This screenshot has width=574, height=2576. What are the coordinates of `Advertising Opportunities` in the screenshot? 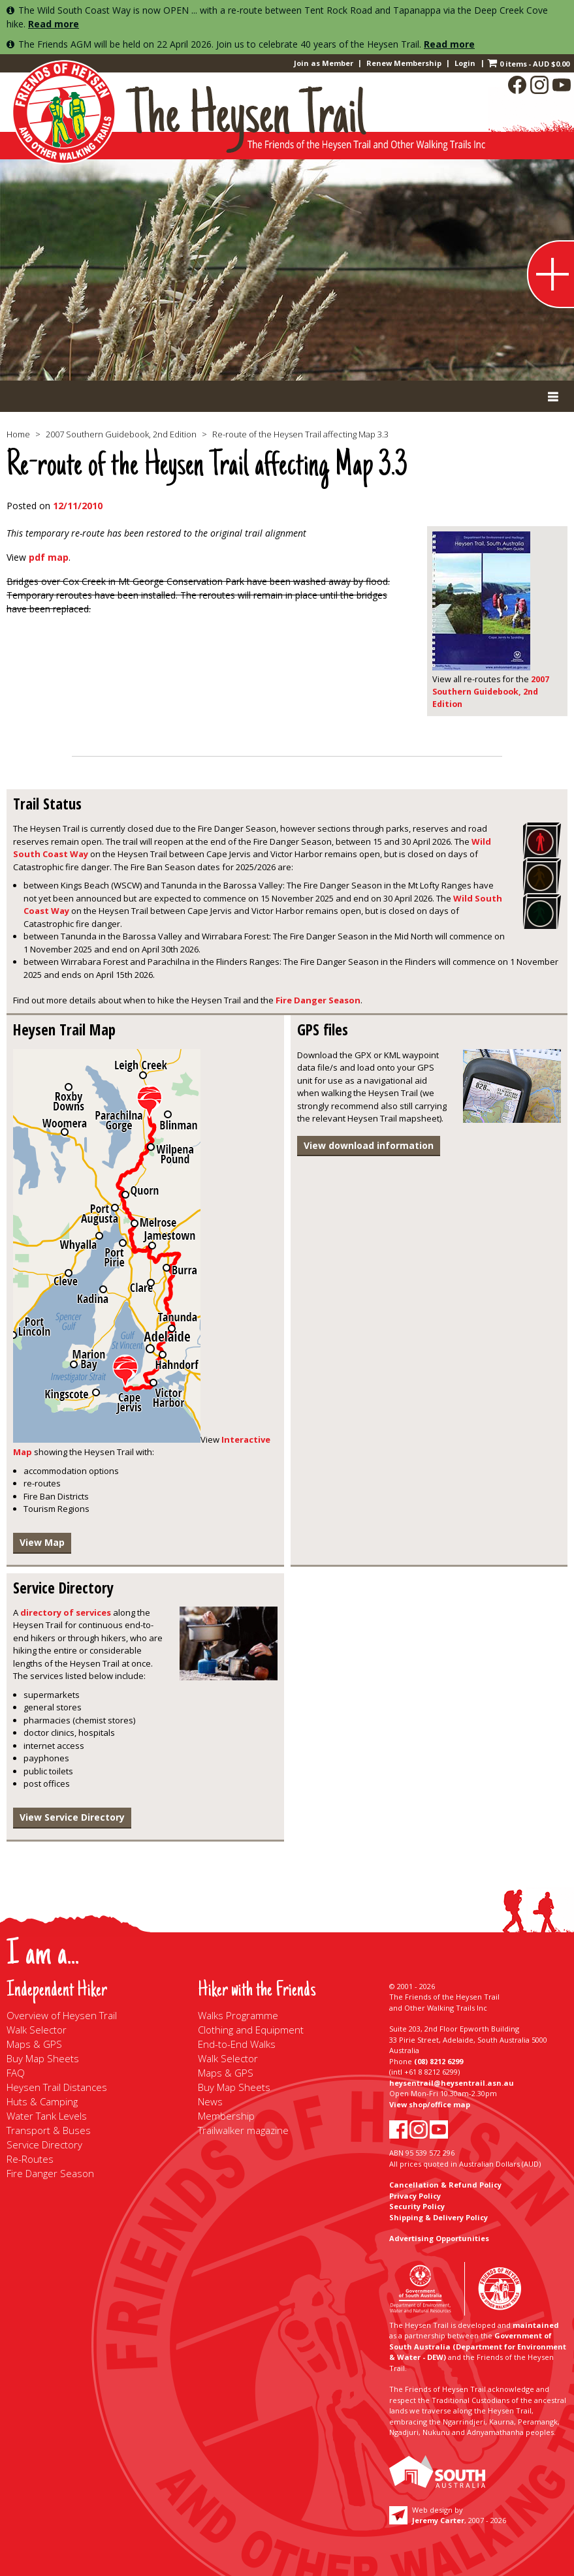 It's located at (439, 2238).